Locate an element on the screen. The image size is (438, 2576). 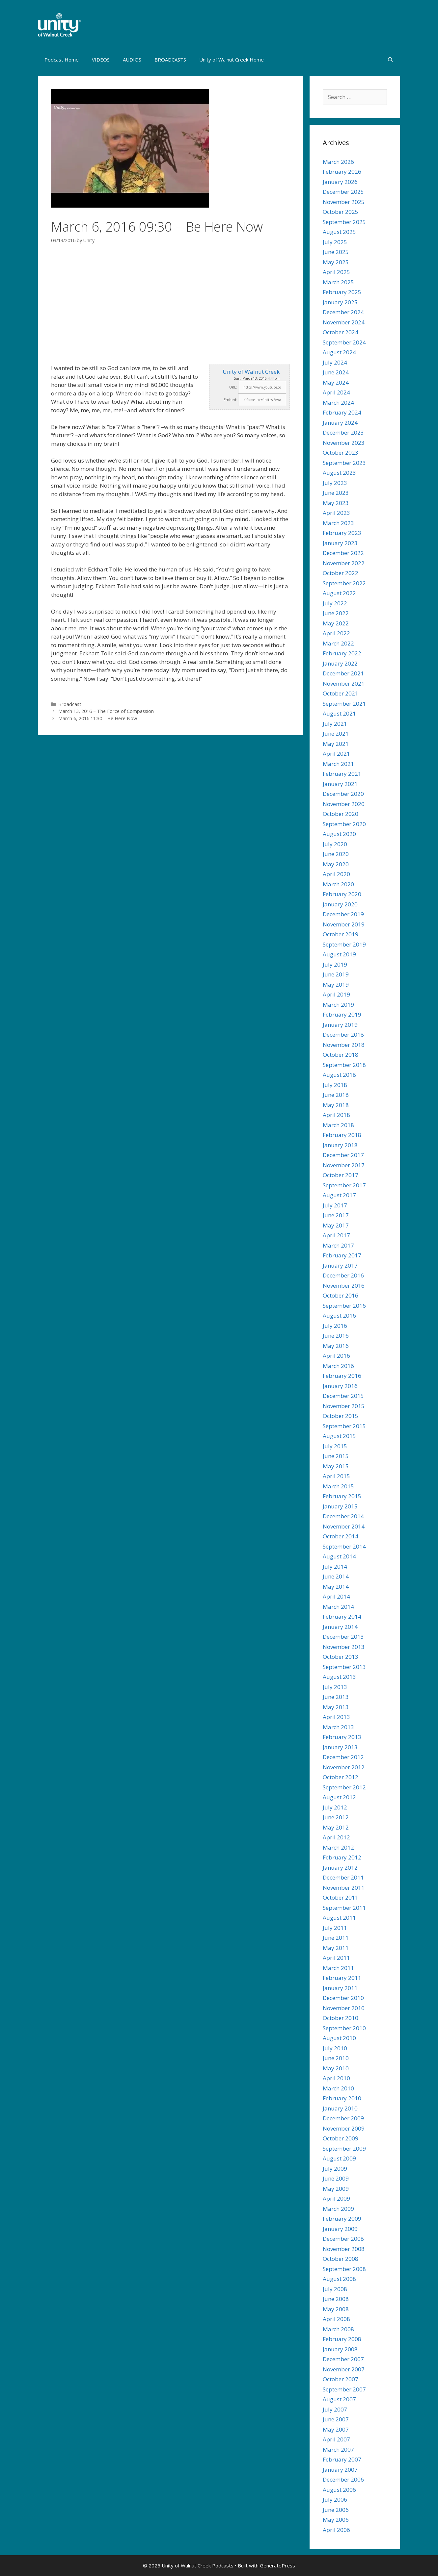
May 2020 is located at coordinates (336, 864).